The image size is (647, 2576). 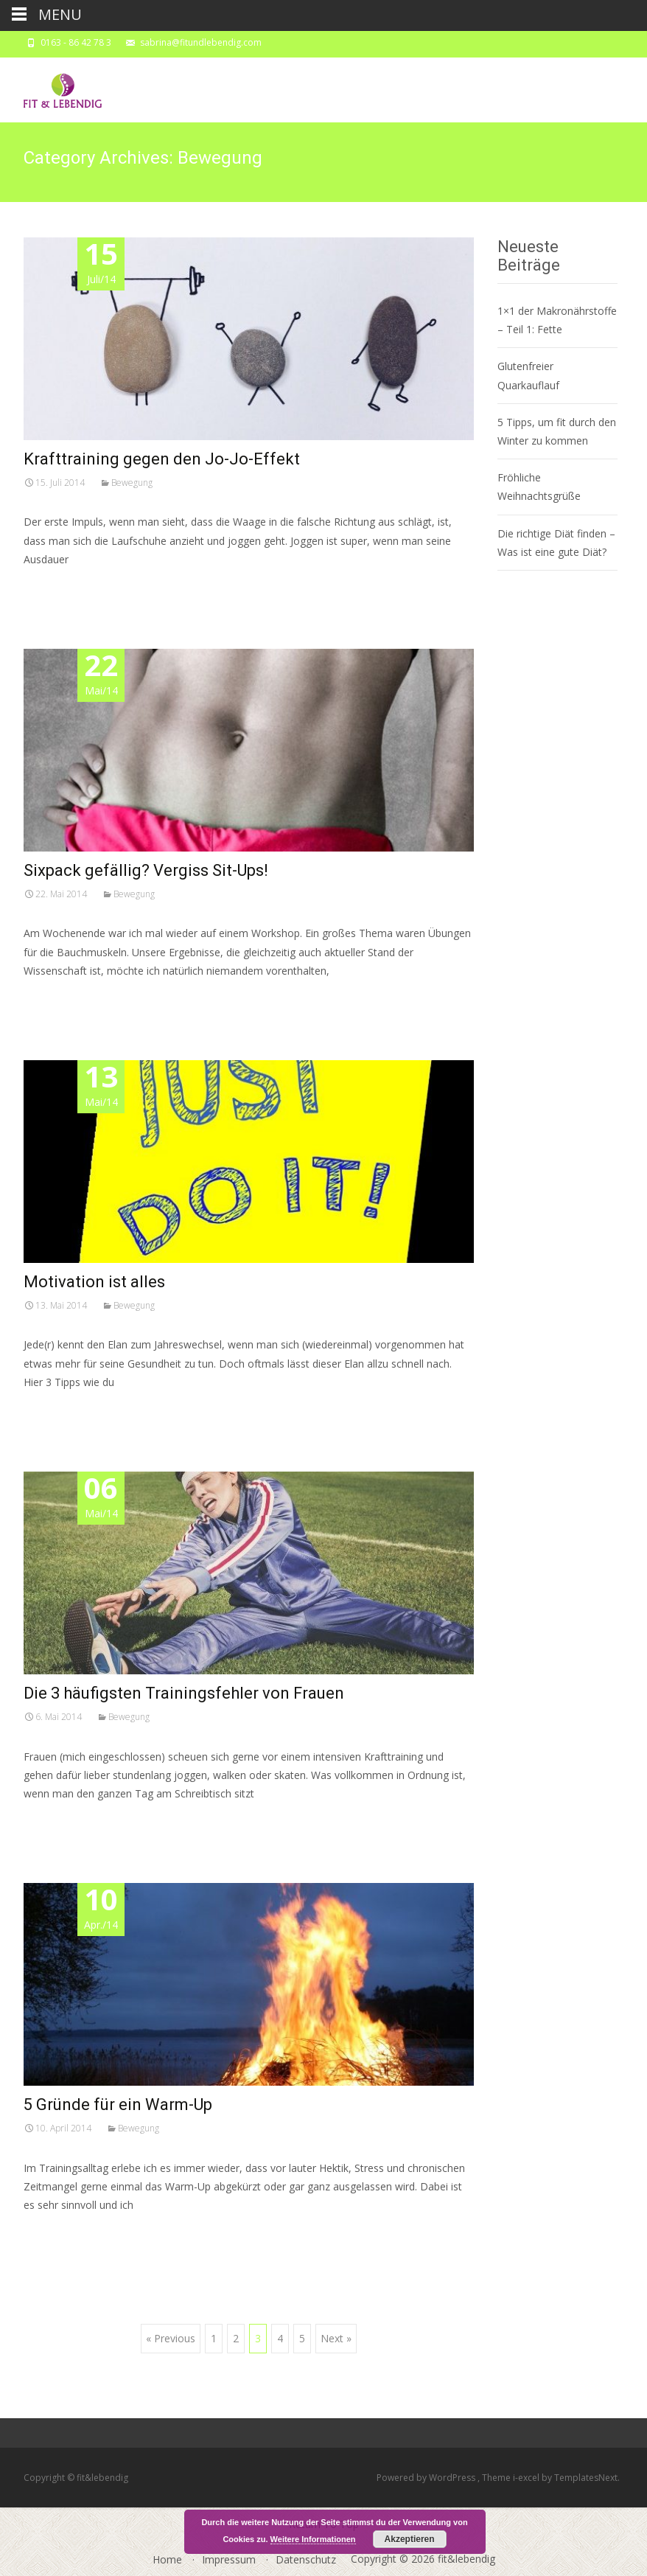 I want to click on Weitere Informationen, so click(x=313, y=2539).